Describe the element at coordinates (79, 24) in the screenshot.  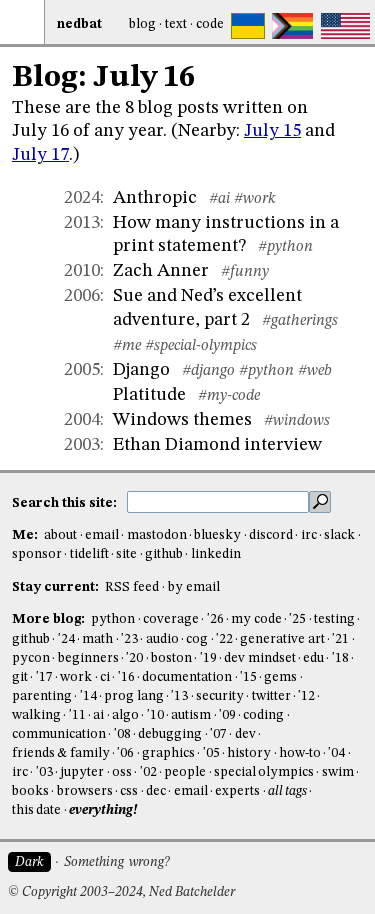
I see `NedBat` at that location.